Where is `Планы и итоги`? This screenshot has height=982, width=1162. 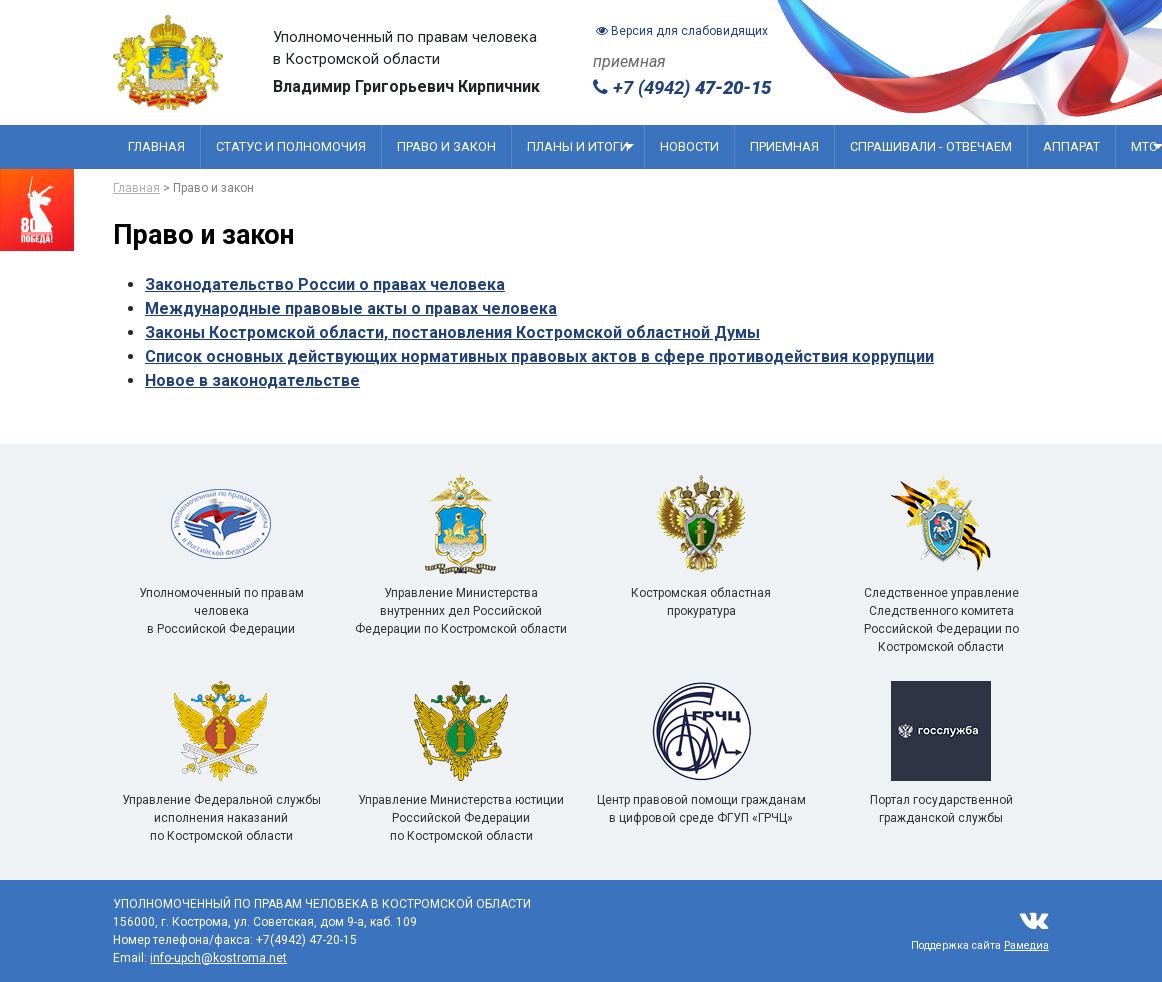 Планы и итоги is located at coordinates (580, 146).